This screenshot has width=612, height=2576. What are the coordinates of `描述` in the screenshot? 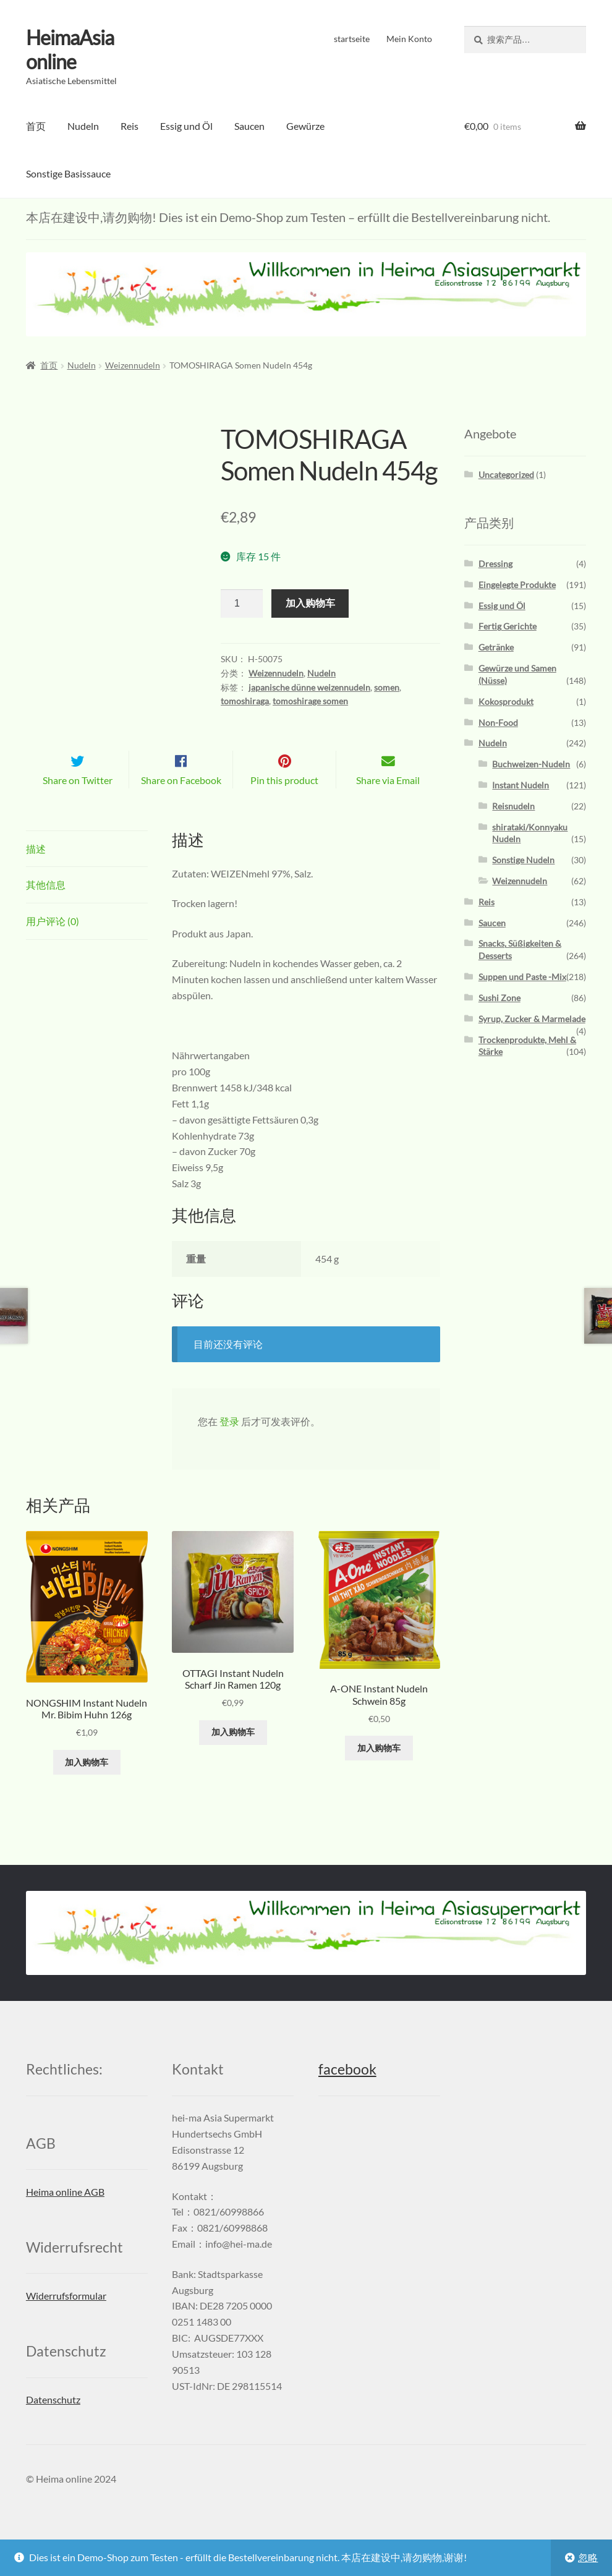 It's located at (36, 868).